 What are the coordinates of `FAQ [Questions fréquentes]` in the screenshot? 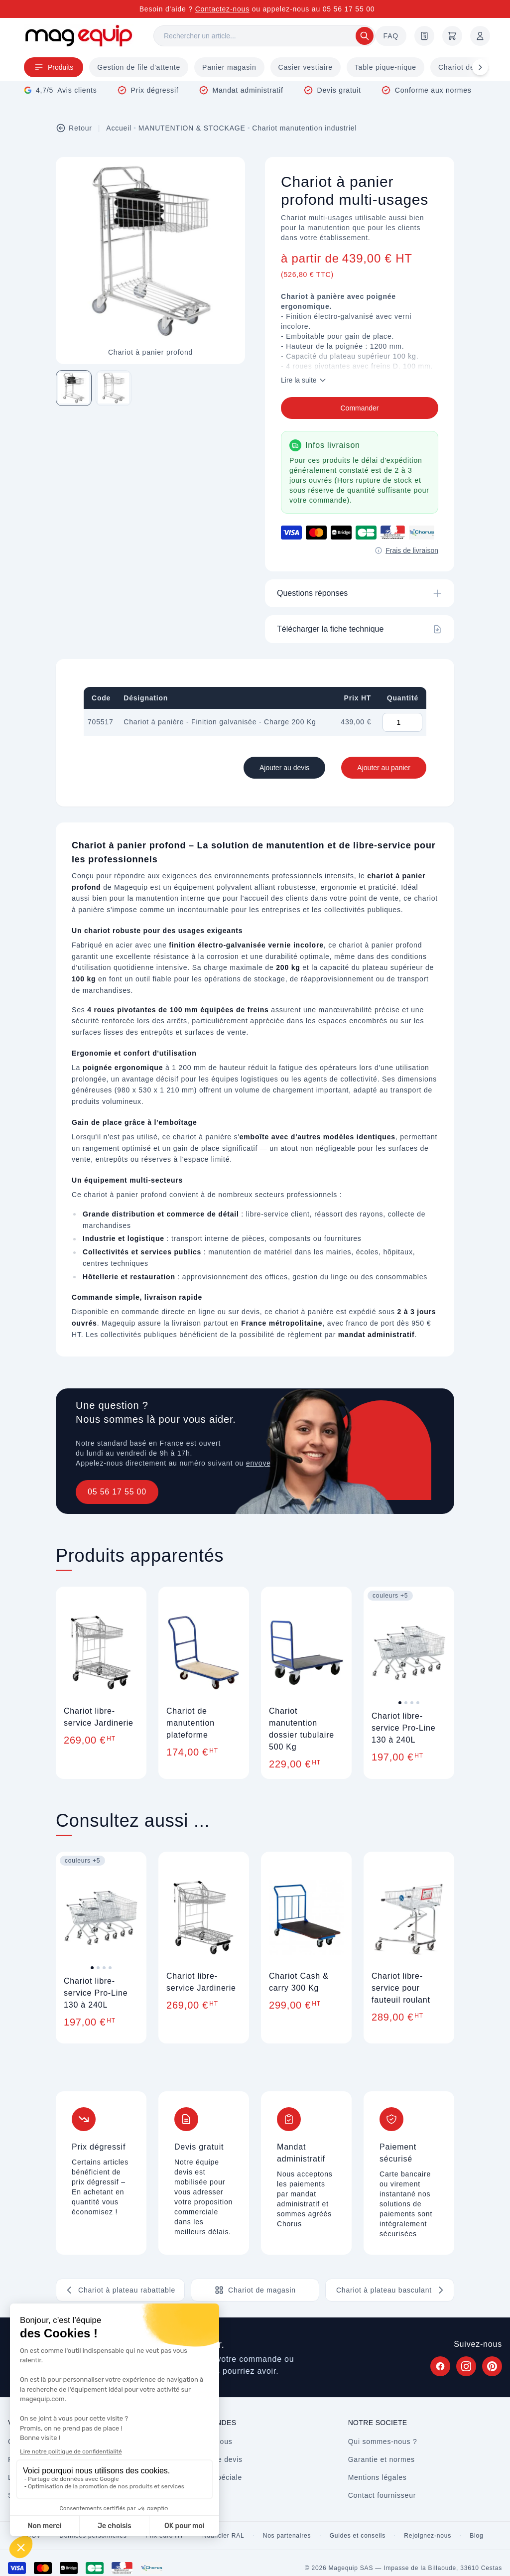 It's located at (390, 36).